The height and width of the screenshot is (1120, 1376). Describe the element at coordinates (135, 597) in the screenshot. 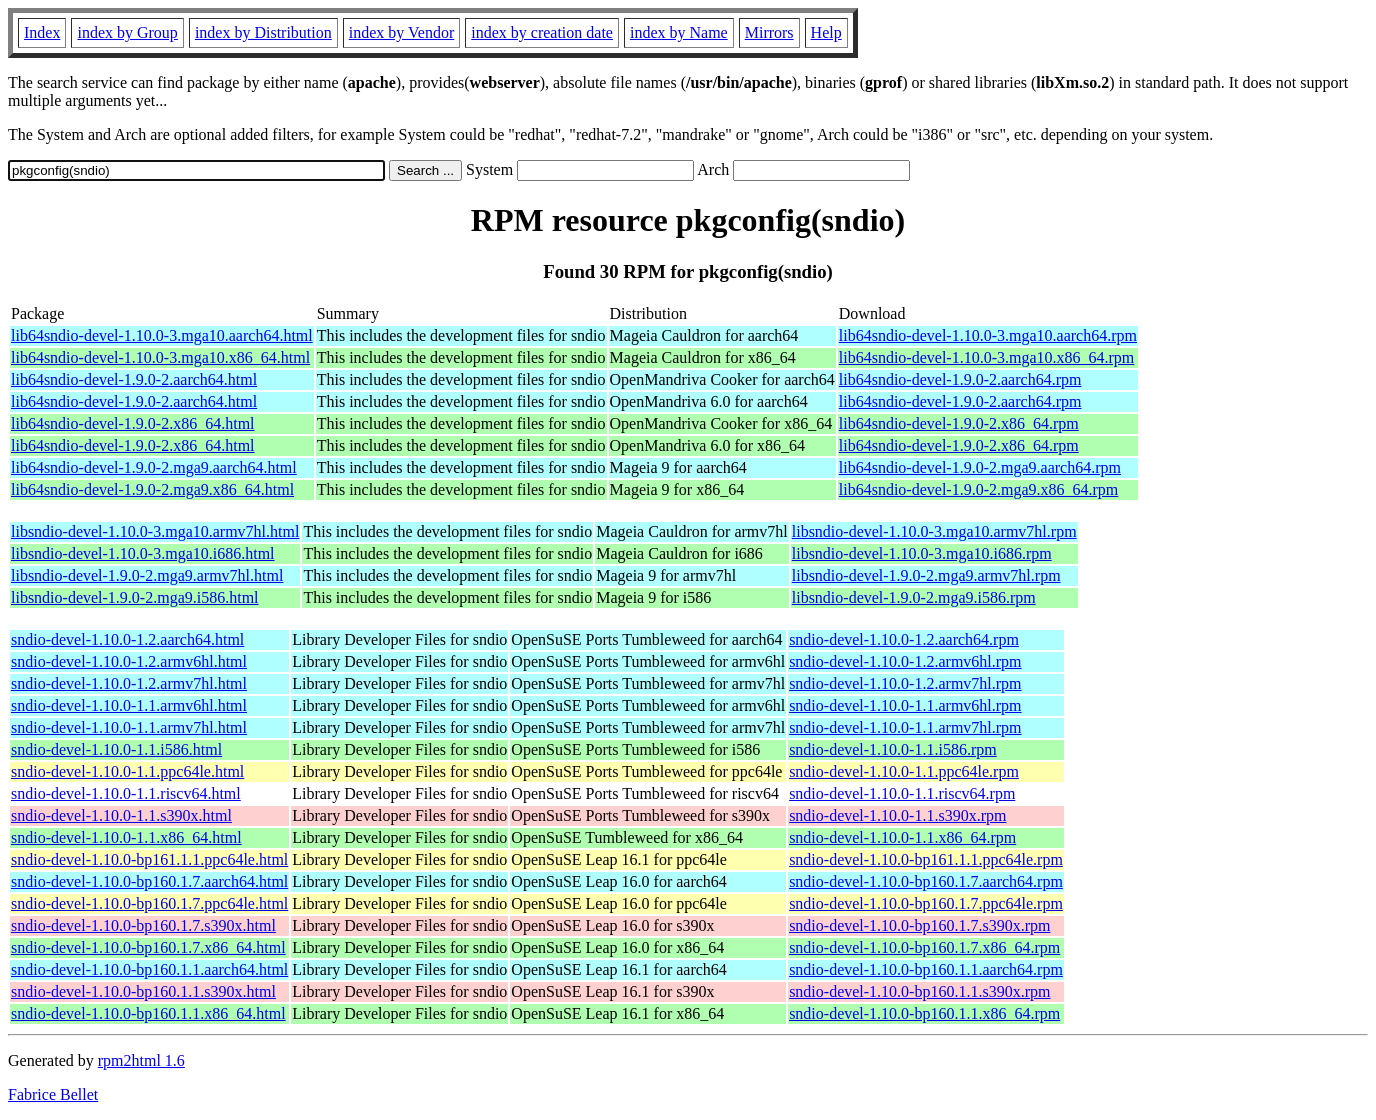

I see `libsndio-devel-1.9.0-2.mga9.i586.html` at that location.